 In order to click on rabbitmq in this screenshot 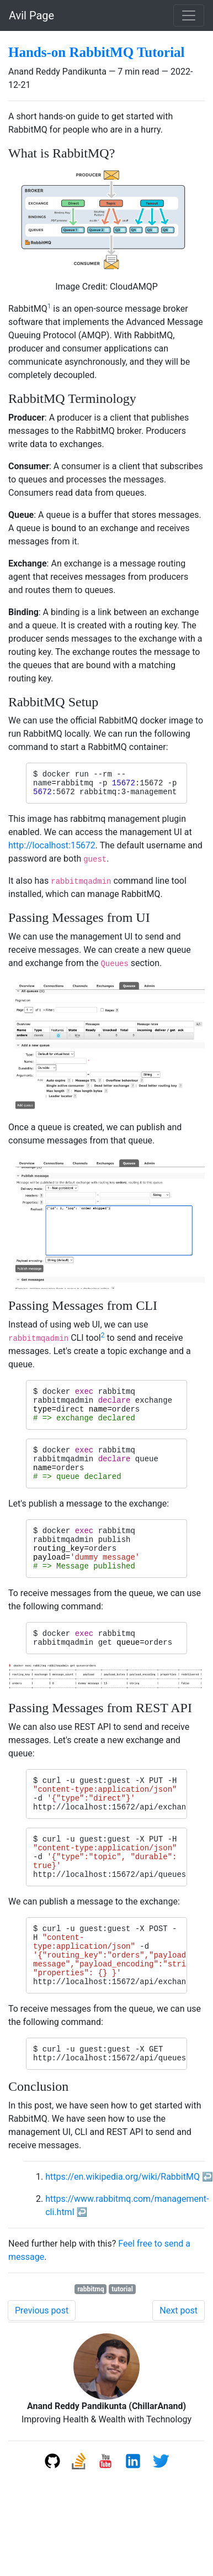, I will do `click(90, 2349)`.